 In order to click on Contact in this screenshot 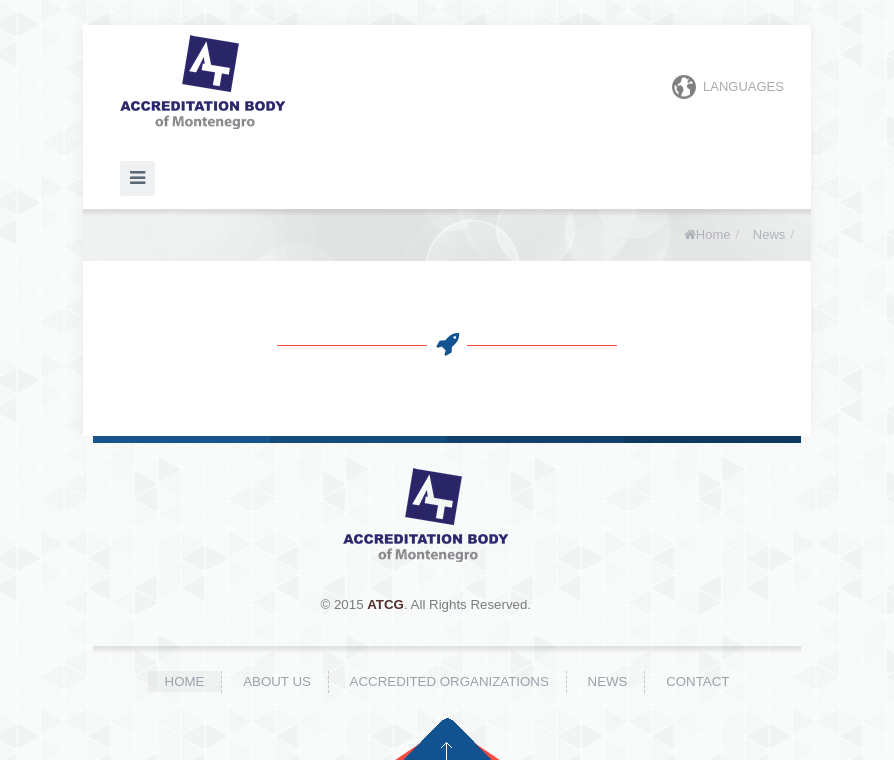, I will do `click(697, 681)`.